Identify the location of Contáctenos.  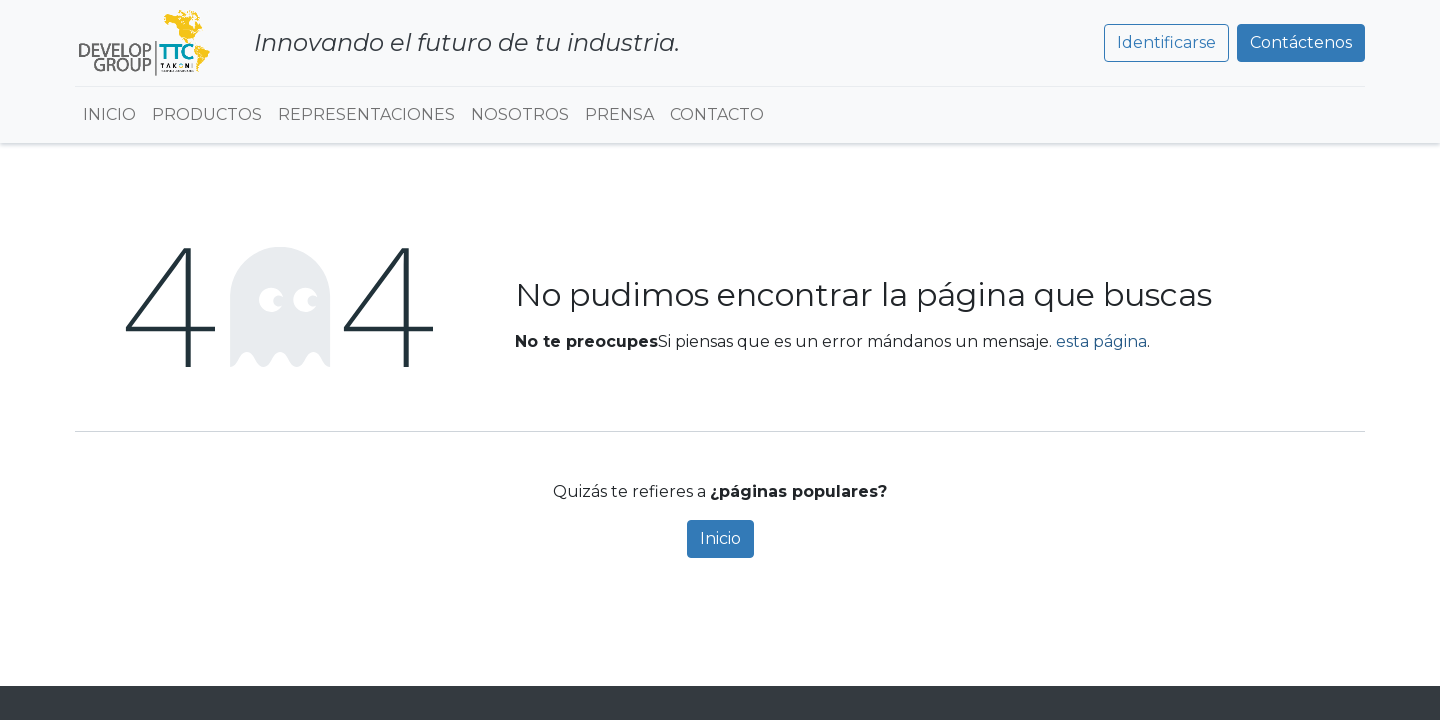
(1301, 42).